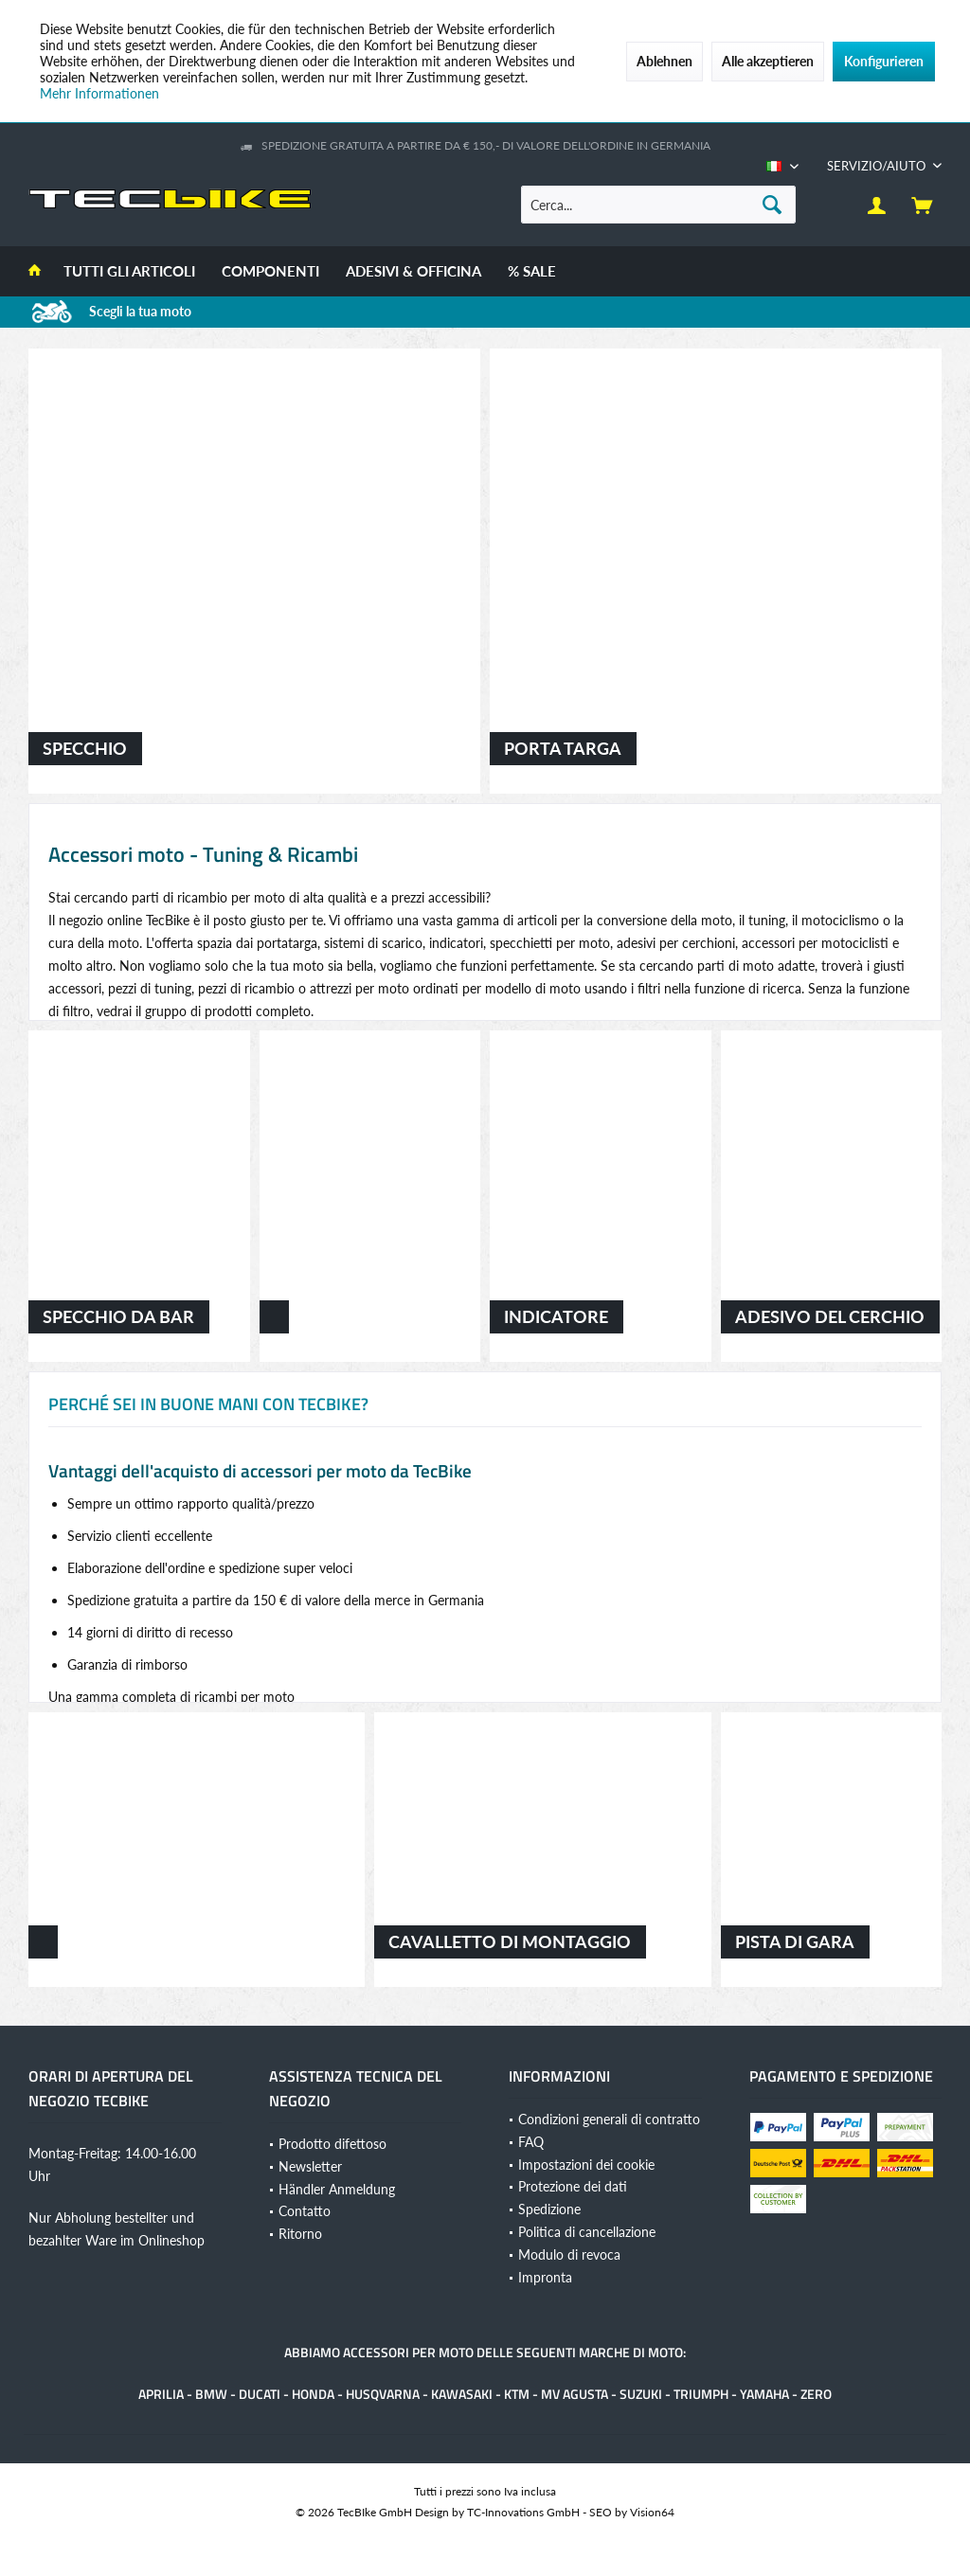 This screenshot has width=970, height=2576. What do you see at coordinates (408, 2352) in the screenshot?
I see `accessori per moto` at bounding box center [408, 2352].